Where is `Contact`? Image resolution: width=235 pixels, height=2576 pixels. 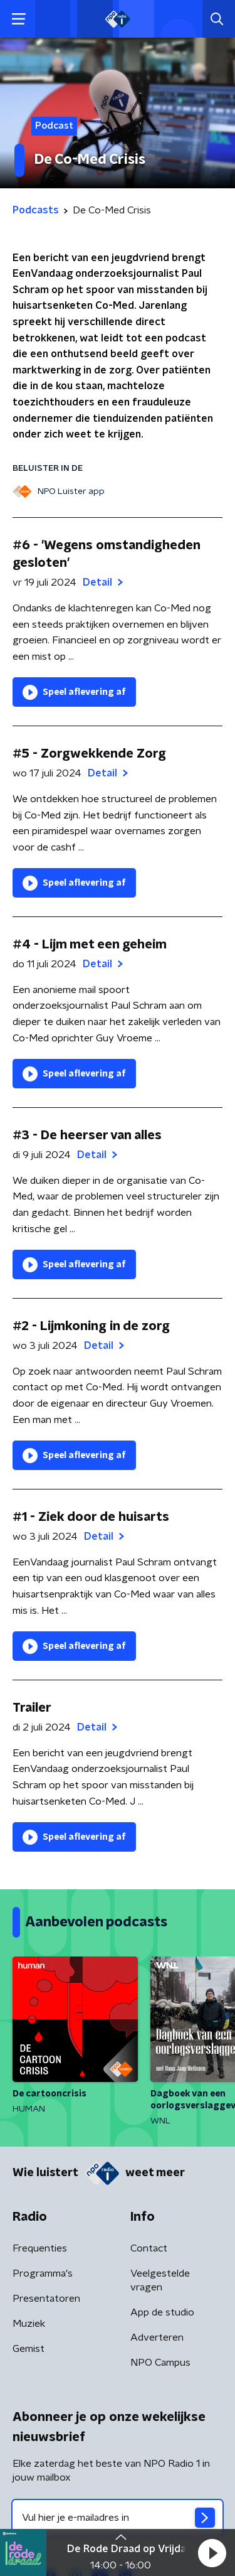 Contact is located at coordinates (148, 2248).